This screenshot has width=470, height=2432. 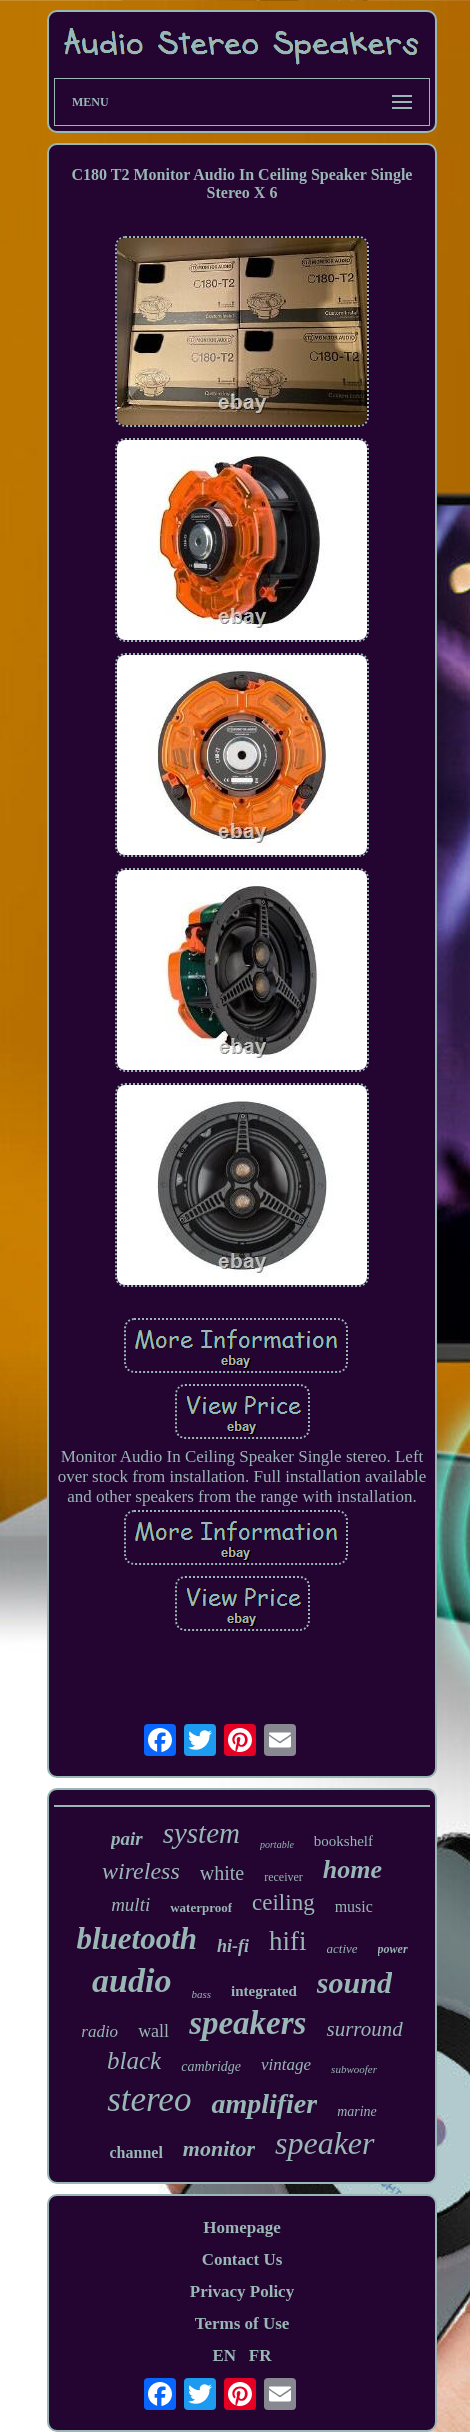 What do you see at coordinates (127, 1838) in the screenshot?
I see `pair` at bounding box center [127, 1838].